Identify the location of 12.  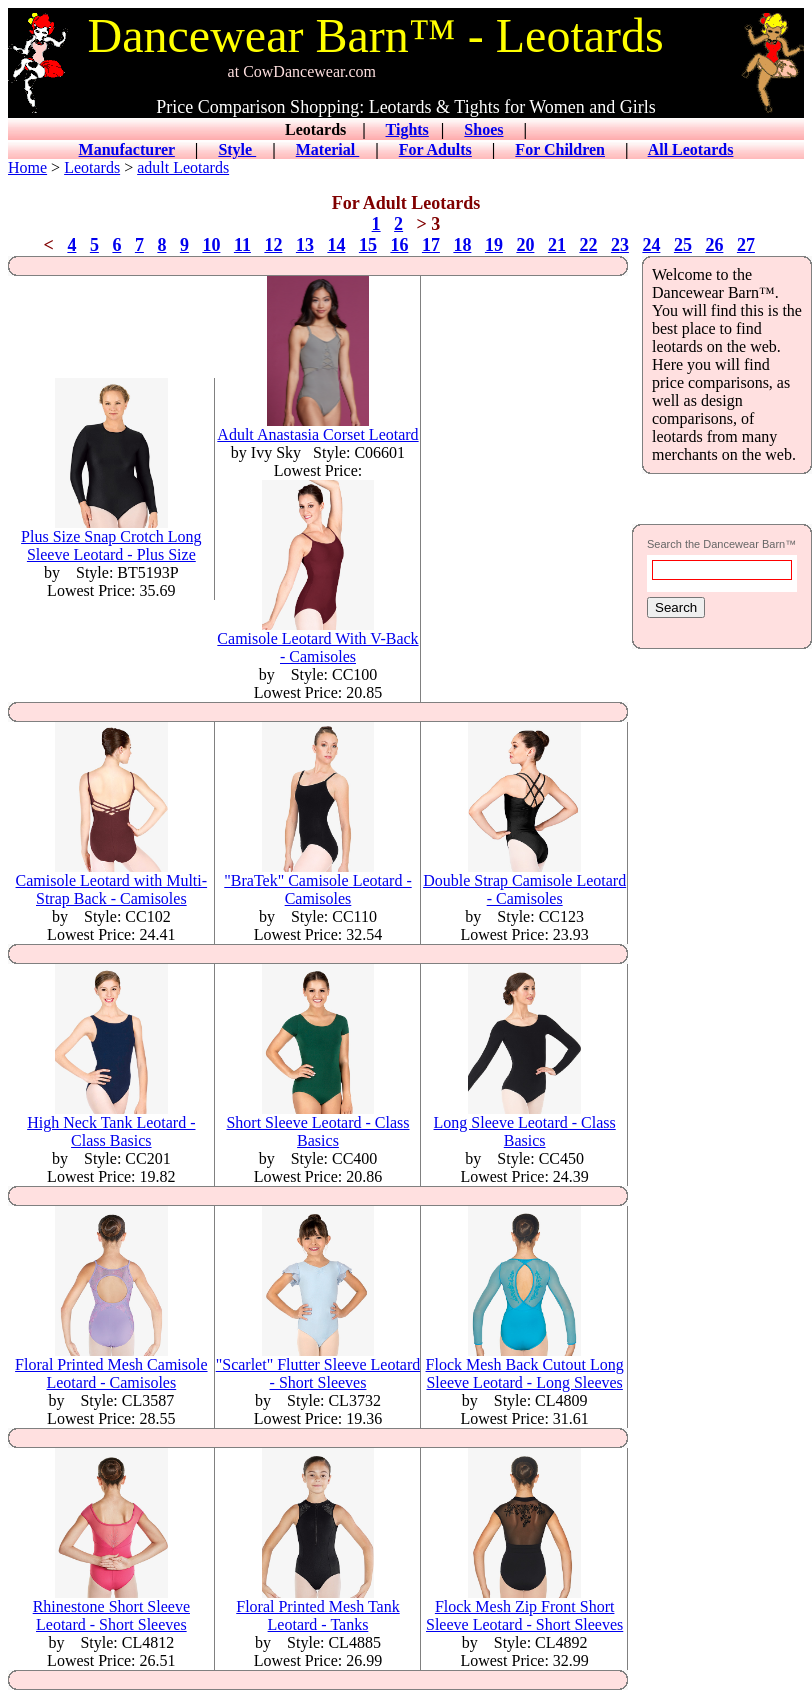
(273, 245).